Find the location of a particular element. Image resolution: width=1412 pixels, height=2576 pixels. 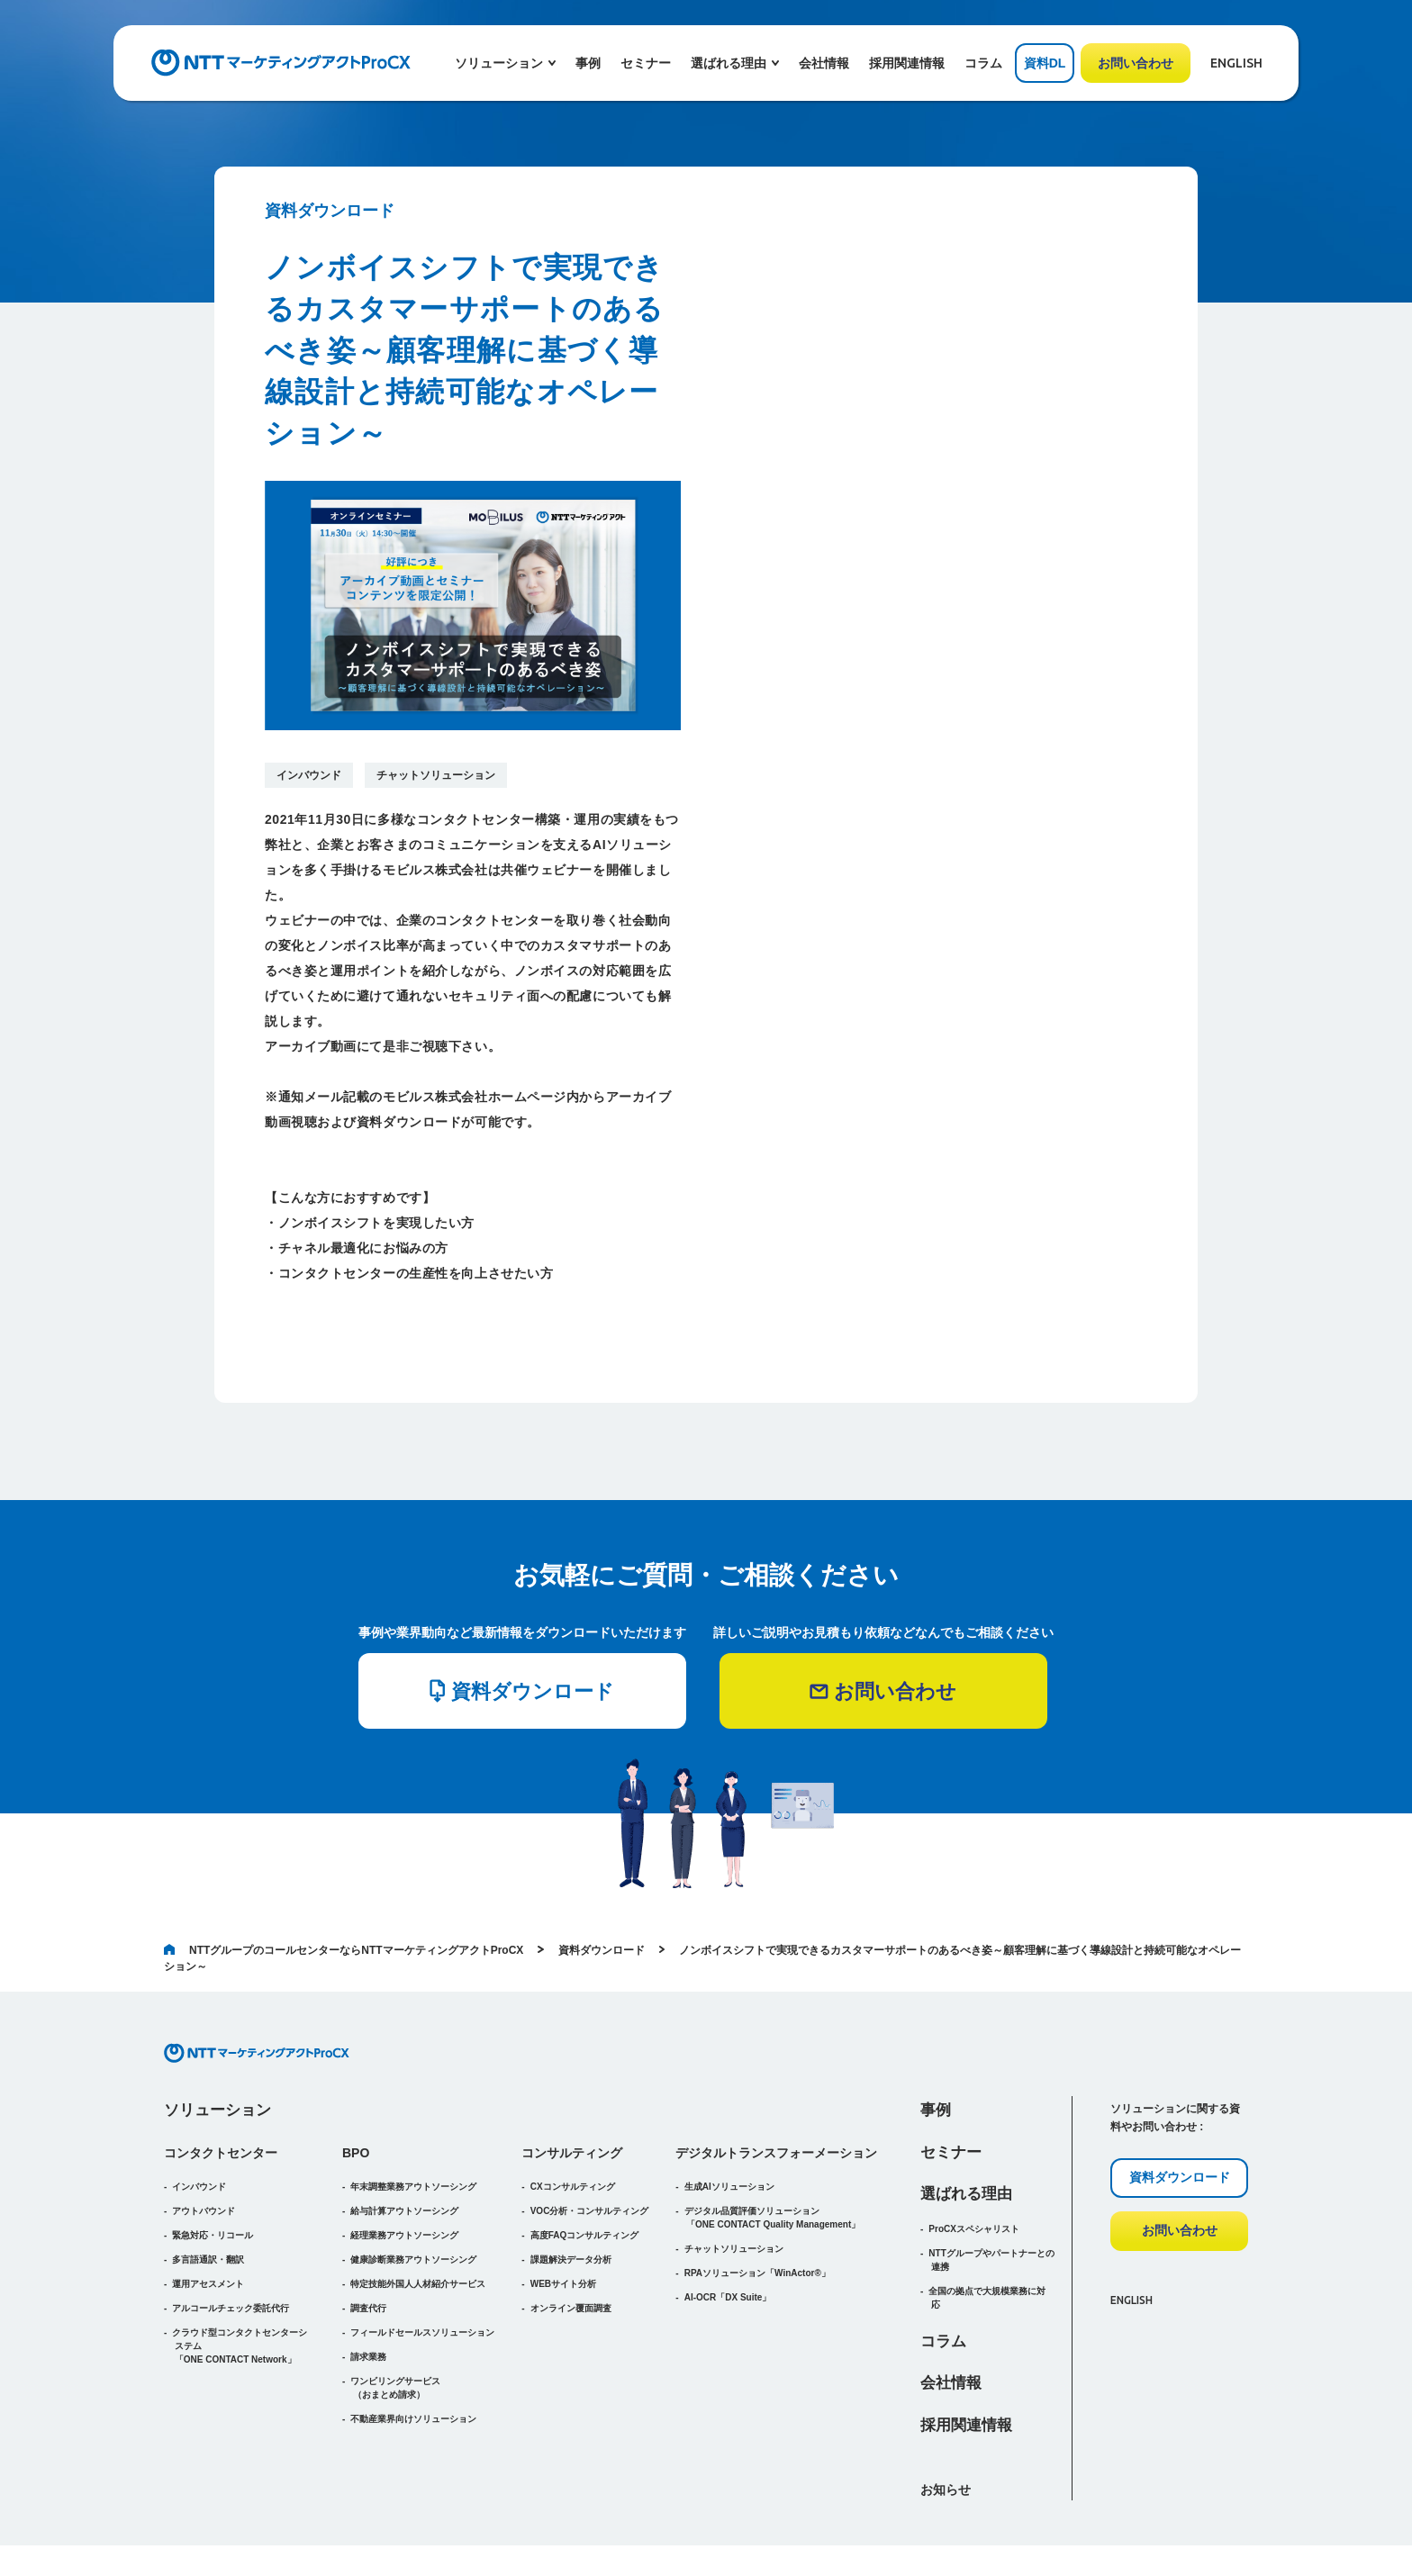

コンタクトセンター is located at coordinates (220, 2093).